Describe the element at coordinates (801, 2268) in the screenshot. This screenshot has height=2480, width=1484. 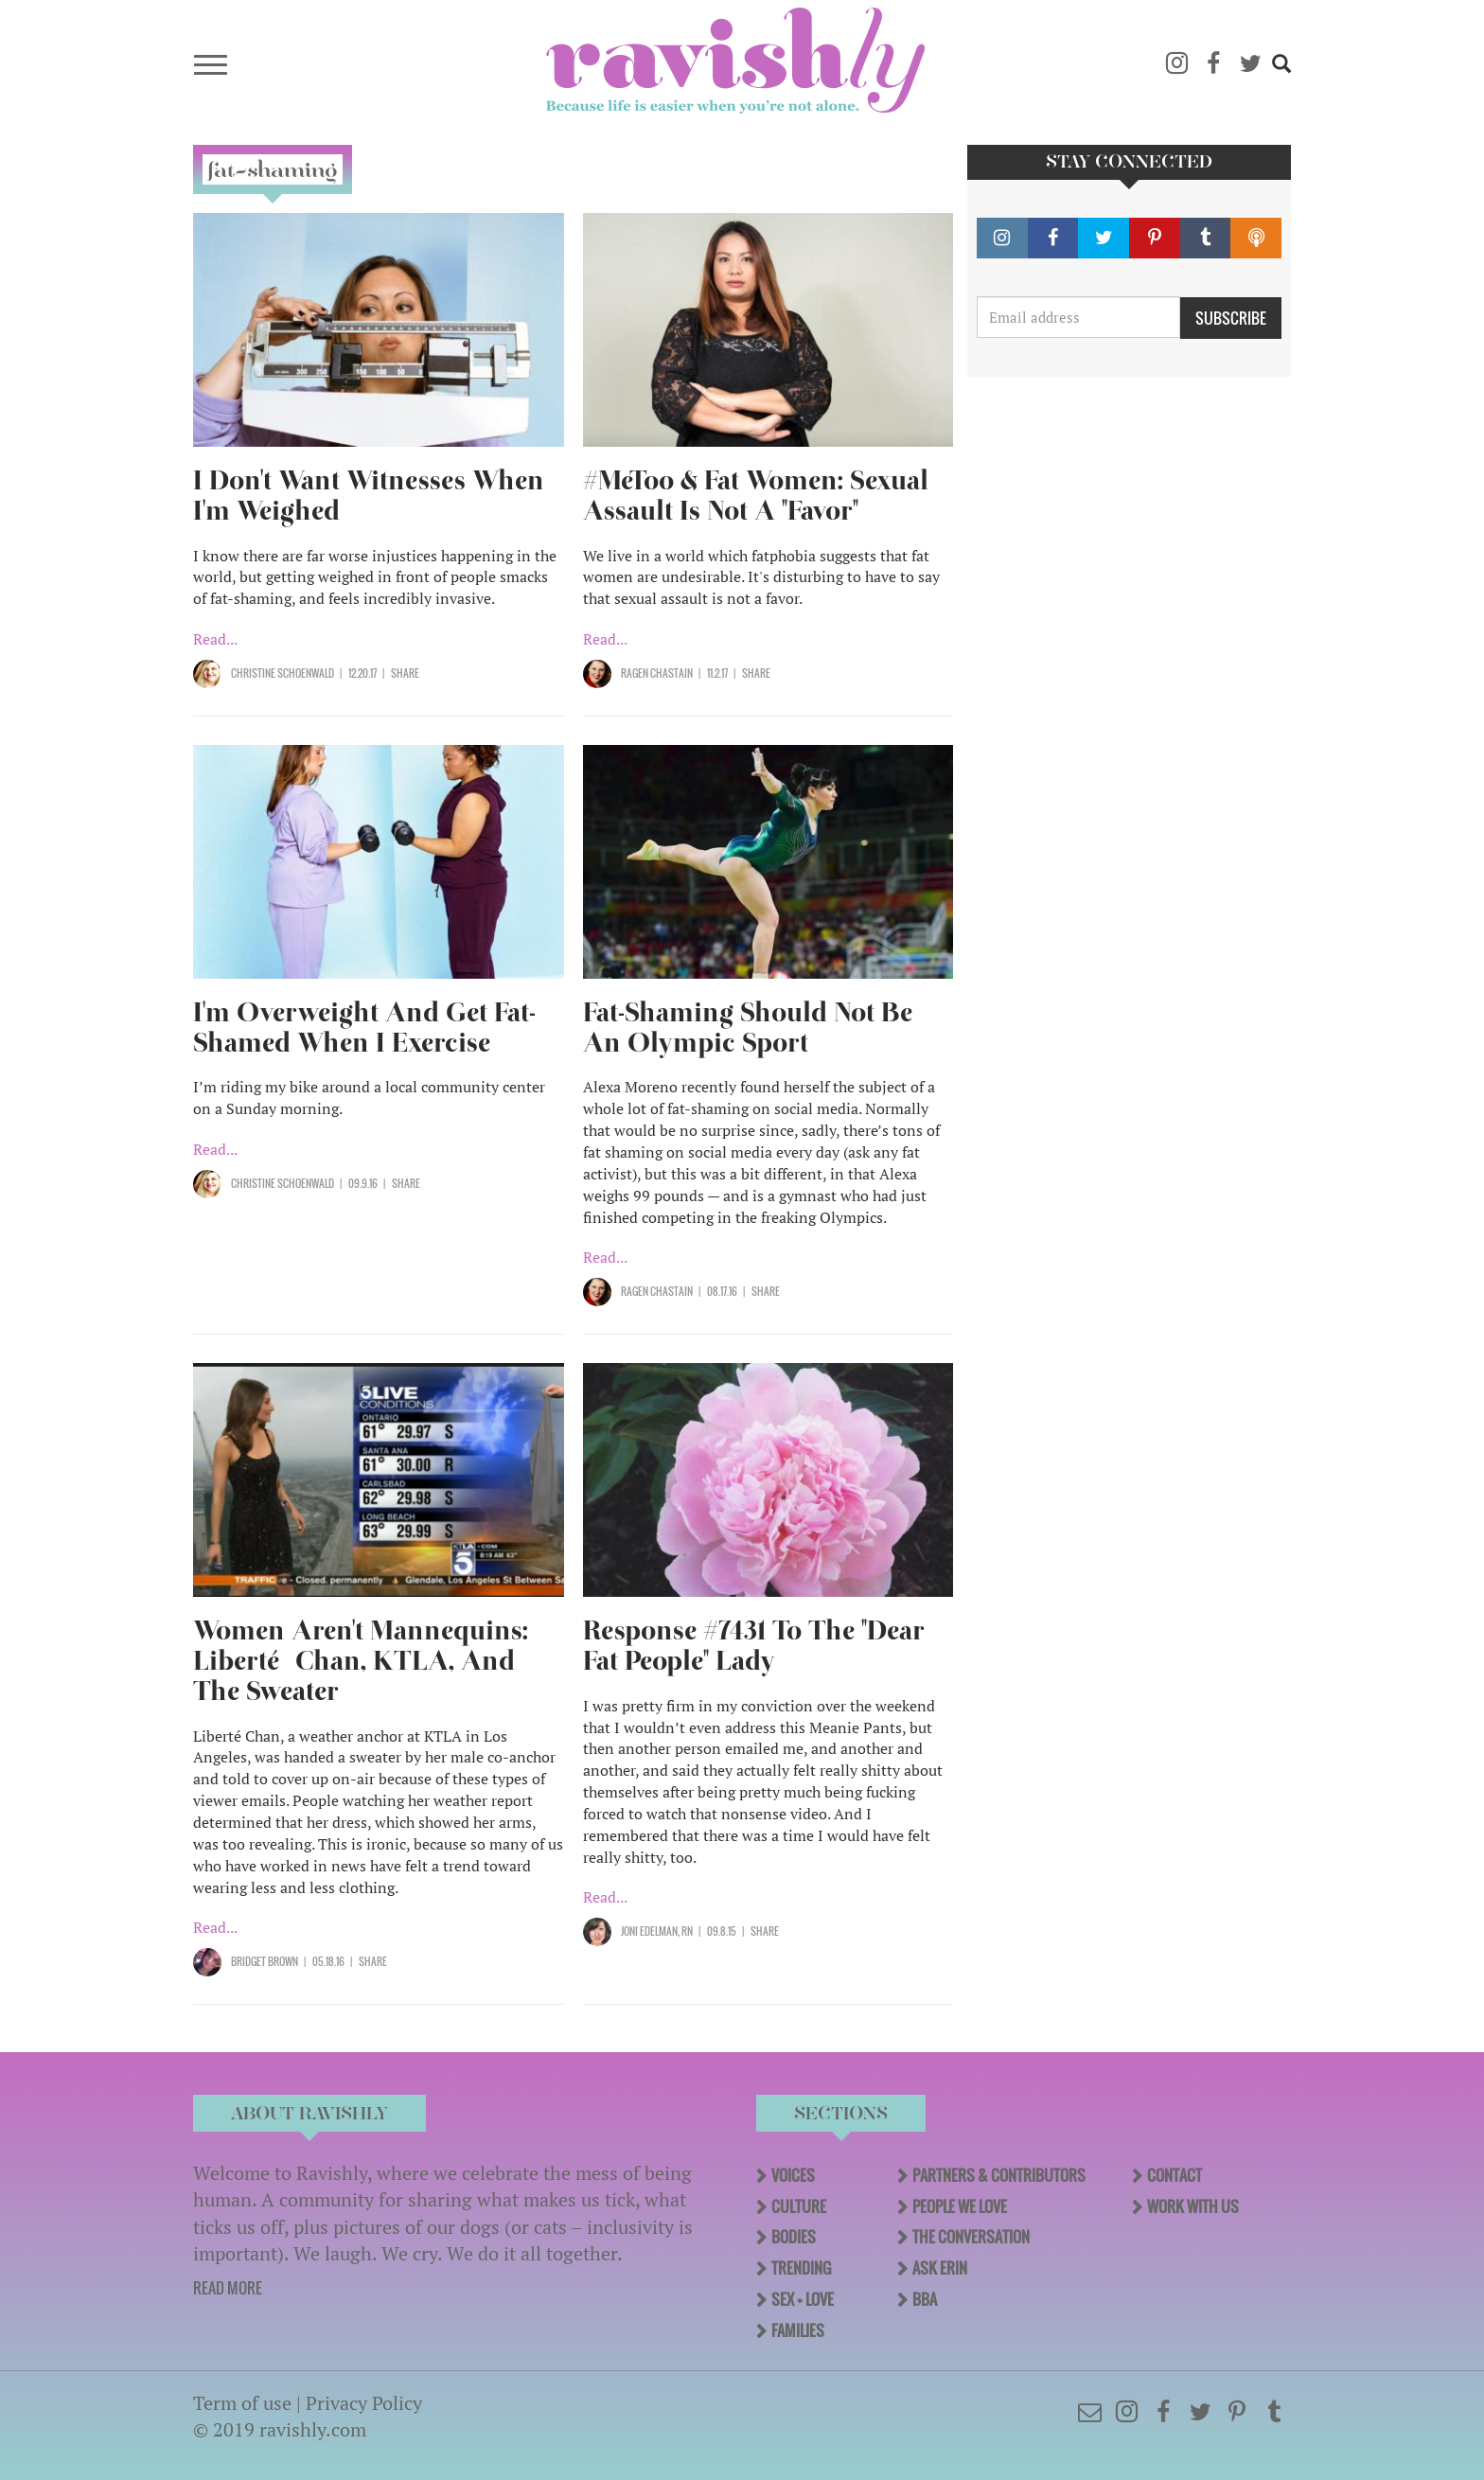
I see `Trending` at that location.